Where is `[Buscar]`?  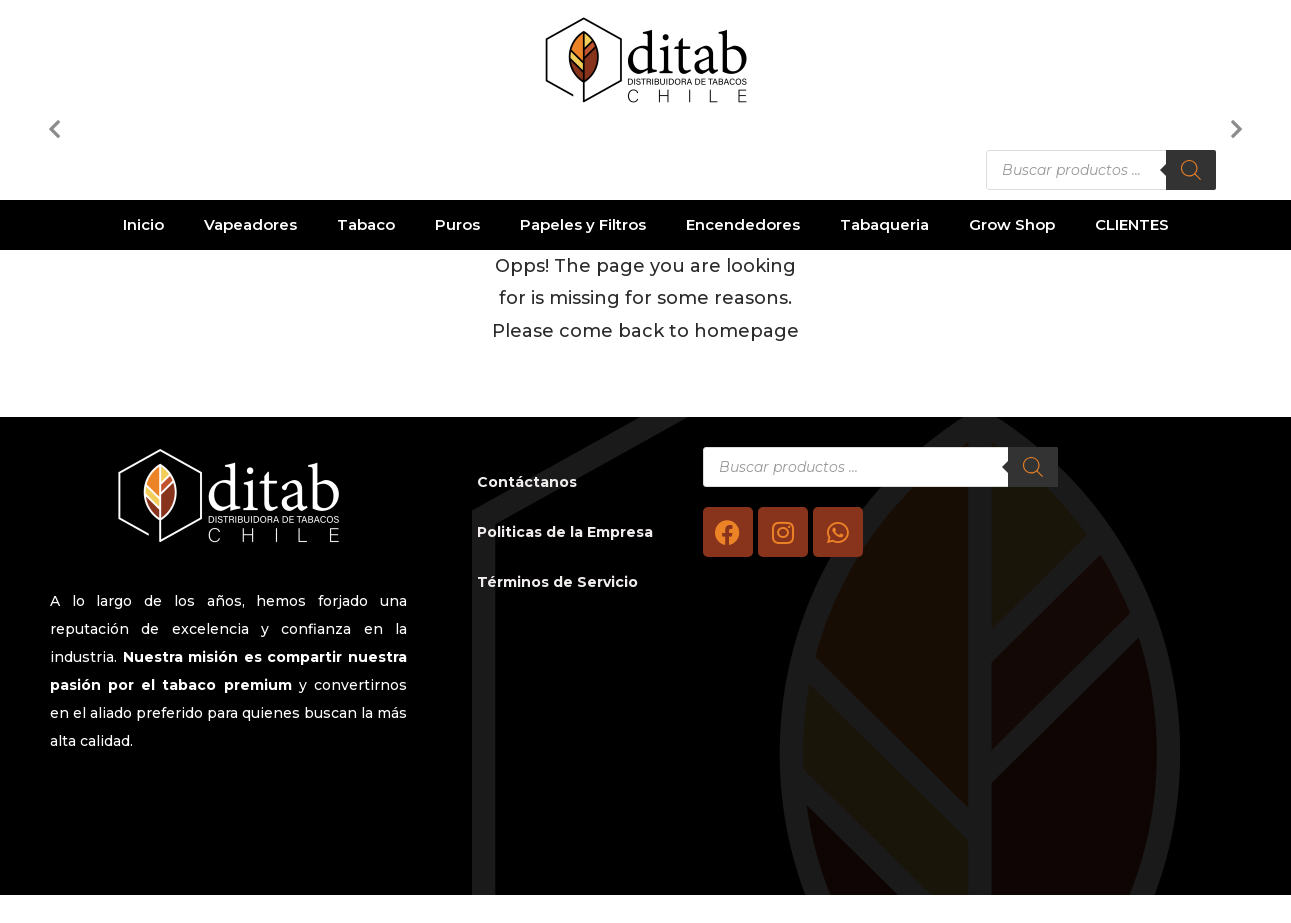 [Buscar] is located at coordinates (1191, 170).